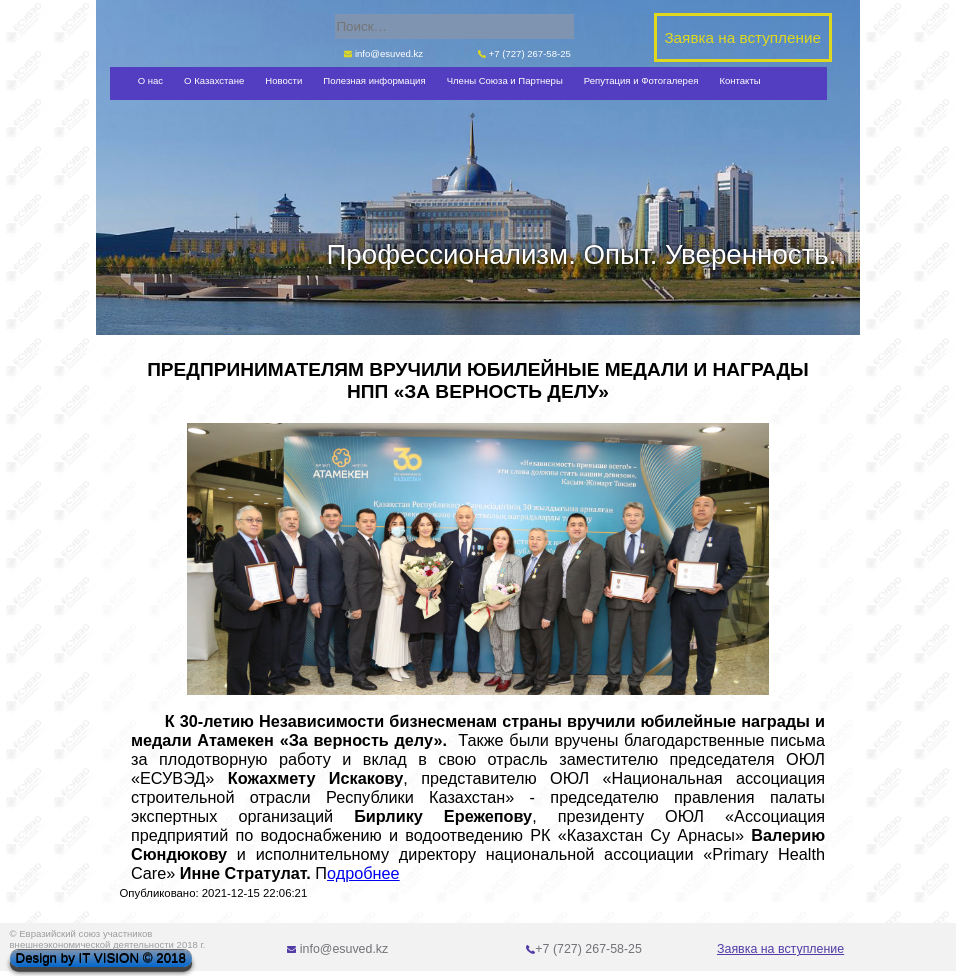  What do you see at coordinates (739, 80) in the screenshot?
I see `Контакты` at bounding box center [739, 80].